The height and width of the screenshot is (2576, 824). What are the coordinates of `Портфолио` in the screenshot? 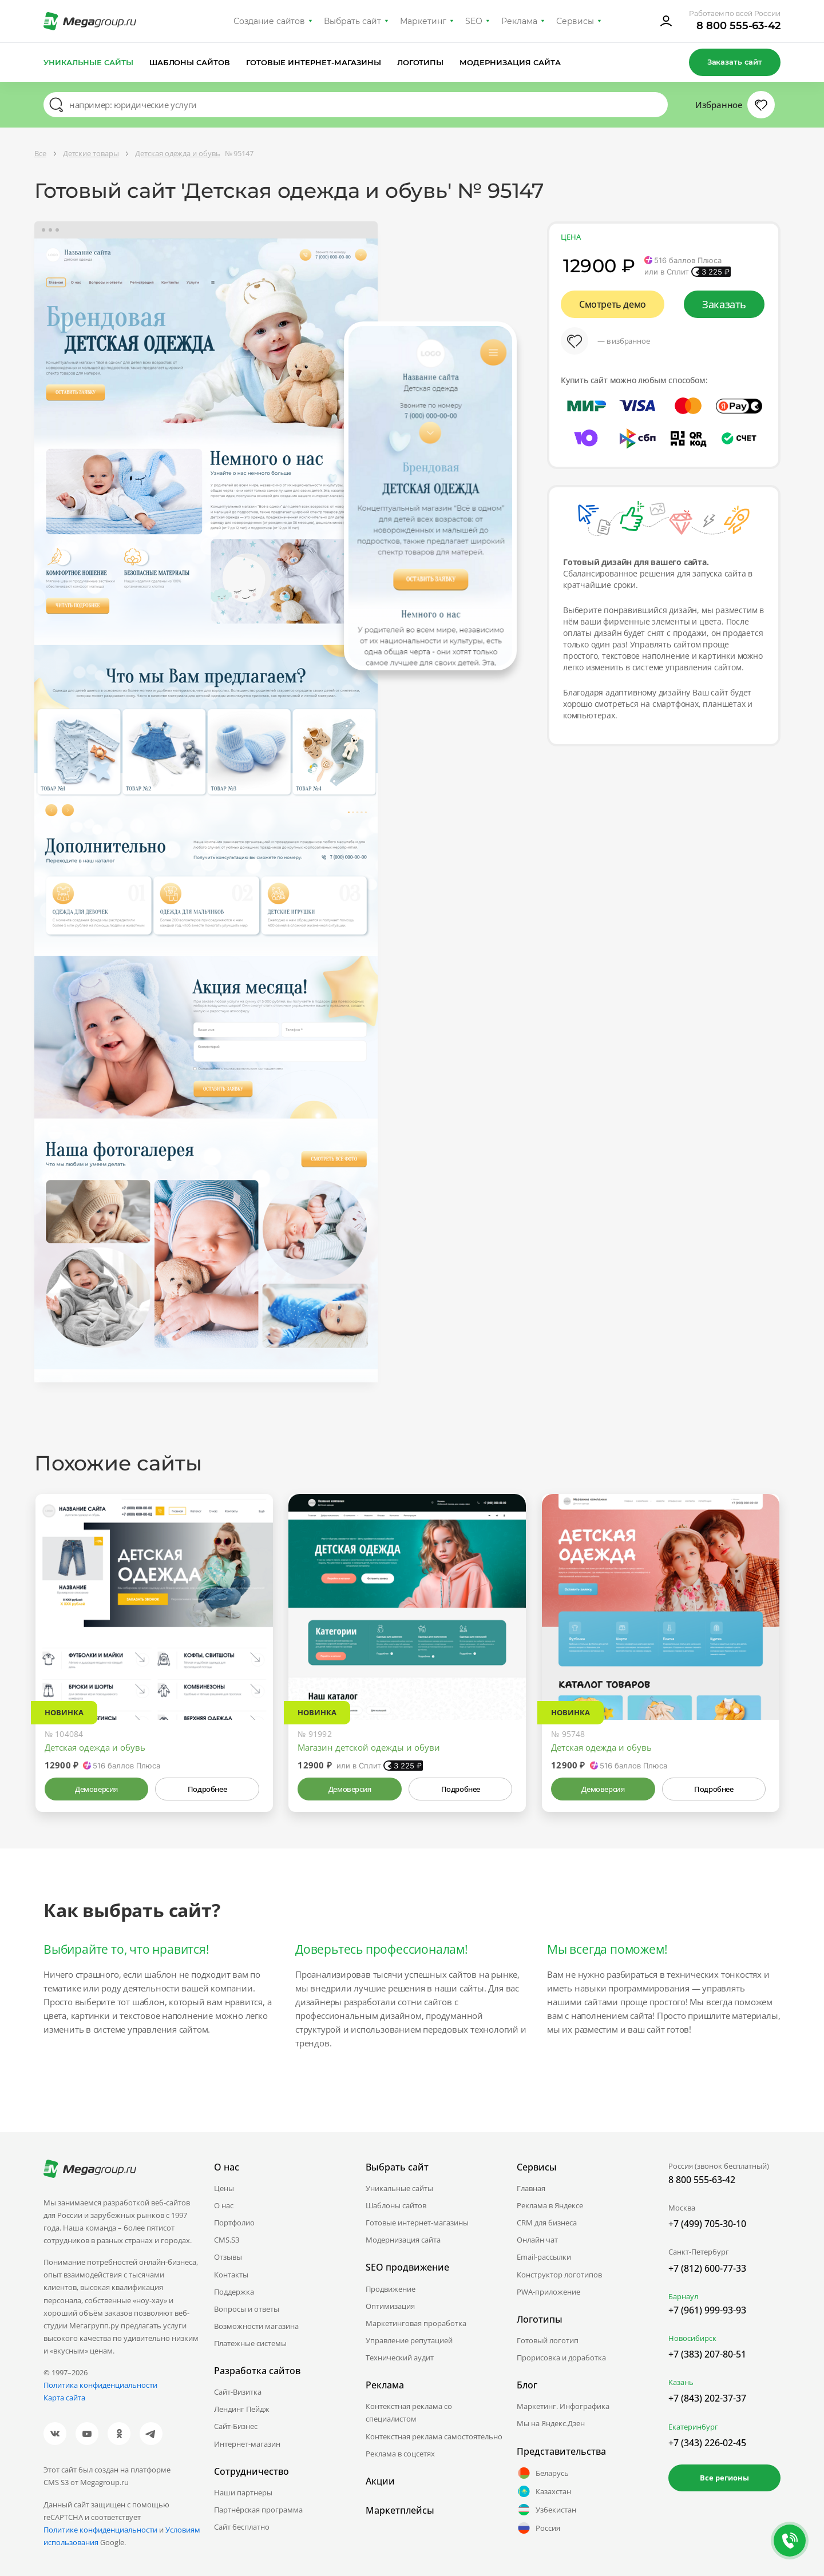 It's located at (234, 2222).